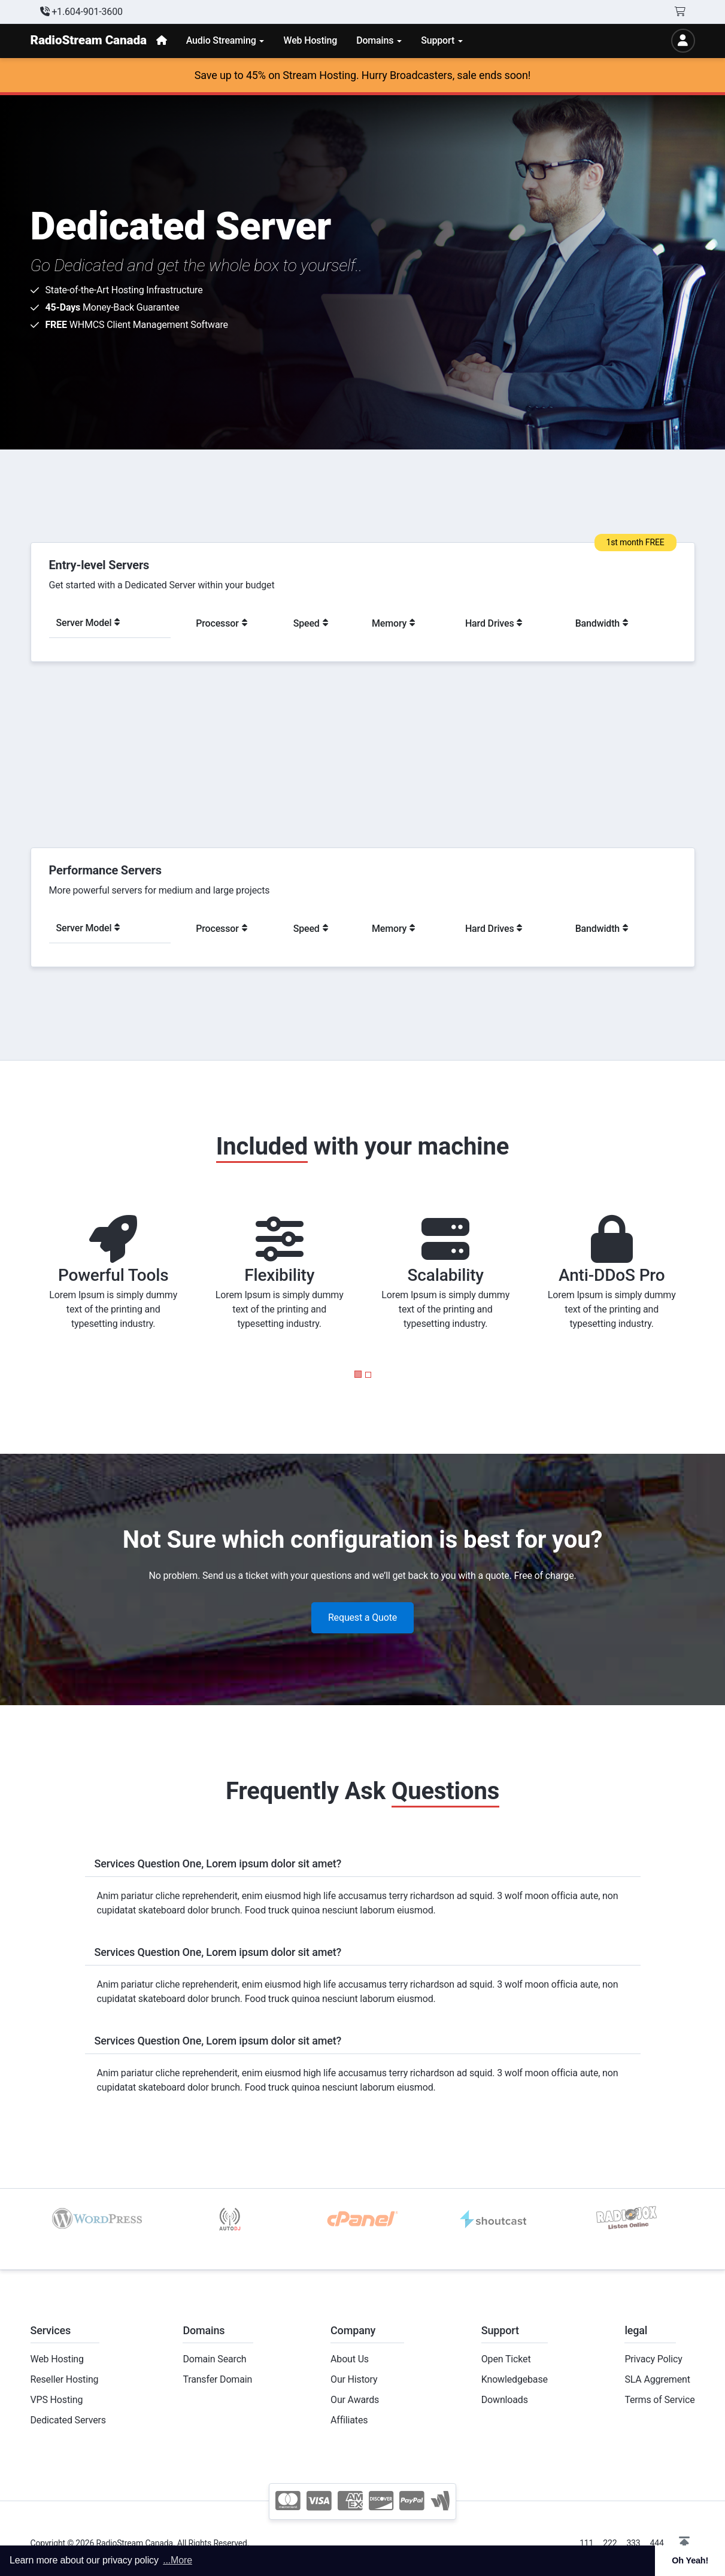  Describe the element at coordinates (504, 2399) in the screenshot. I see `Downloads` at that location.